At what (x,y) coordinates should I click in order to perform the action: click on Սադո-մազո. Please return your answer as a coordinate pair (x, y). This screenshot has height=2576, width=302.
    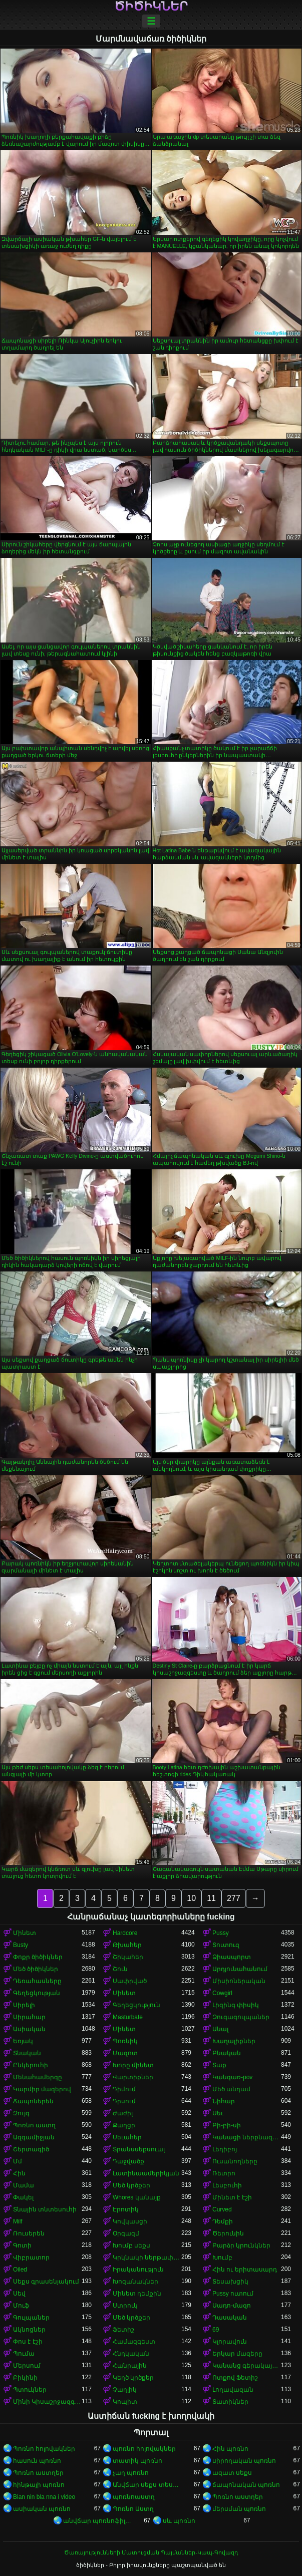
    Looking at the image, I should click on (231, 2305).